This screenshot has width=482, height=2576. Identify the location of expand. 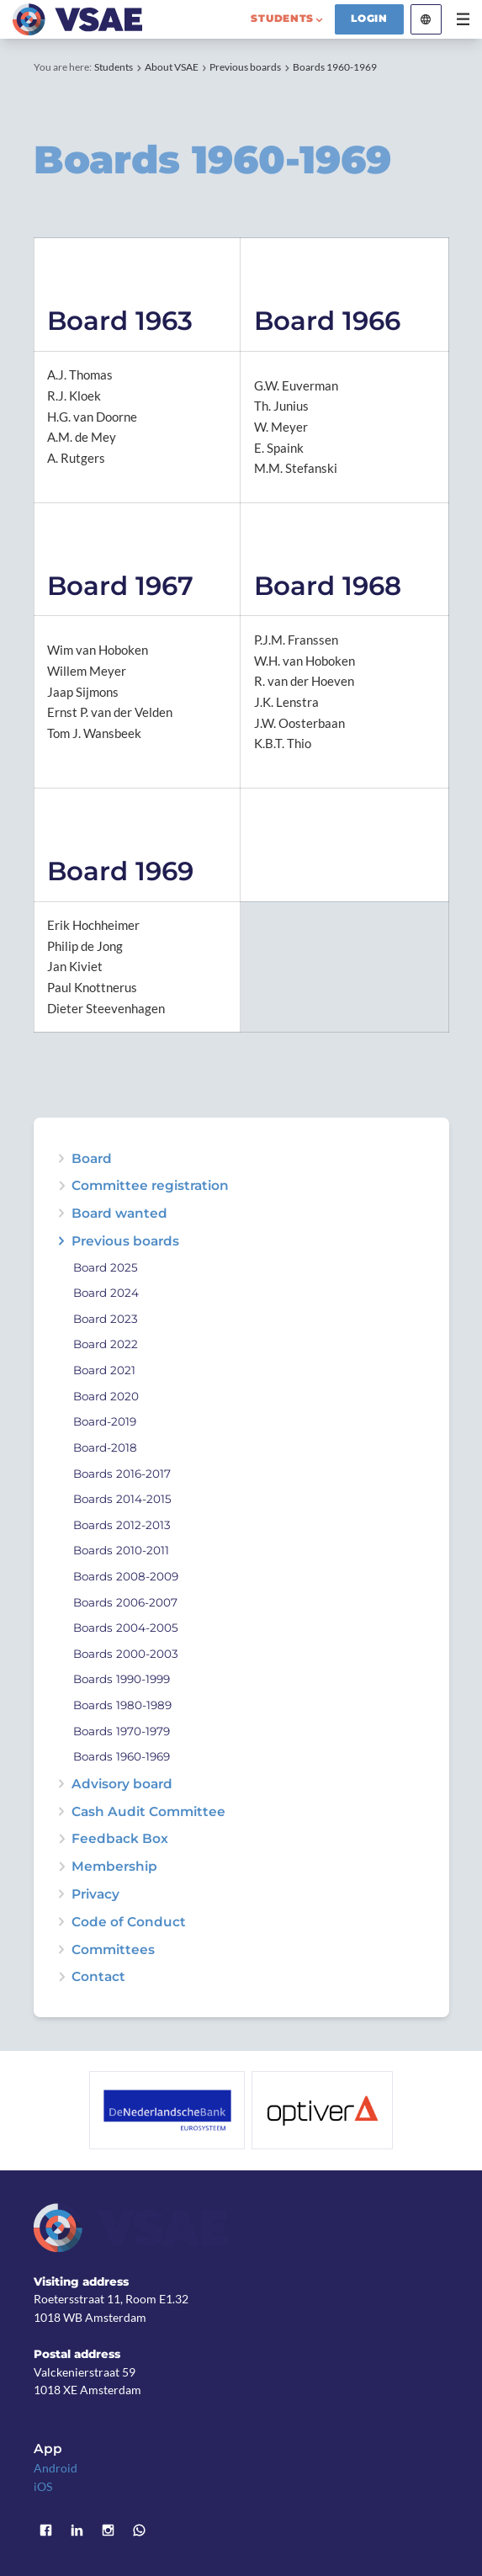
(61, 1213).